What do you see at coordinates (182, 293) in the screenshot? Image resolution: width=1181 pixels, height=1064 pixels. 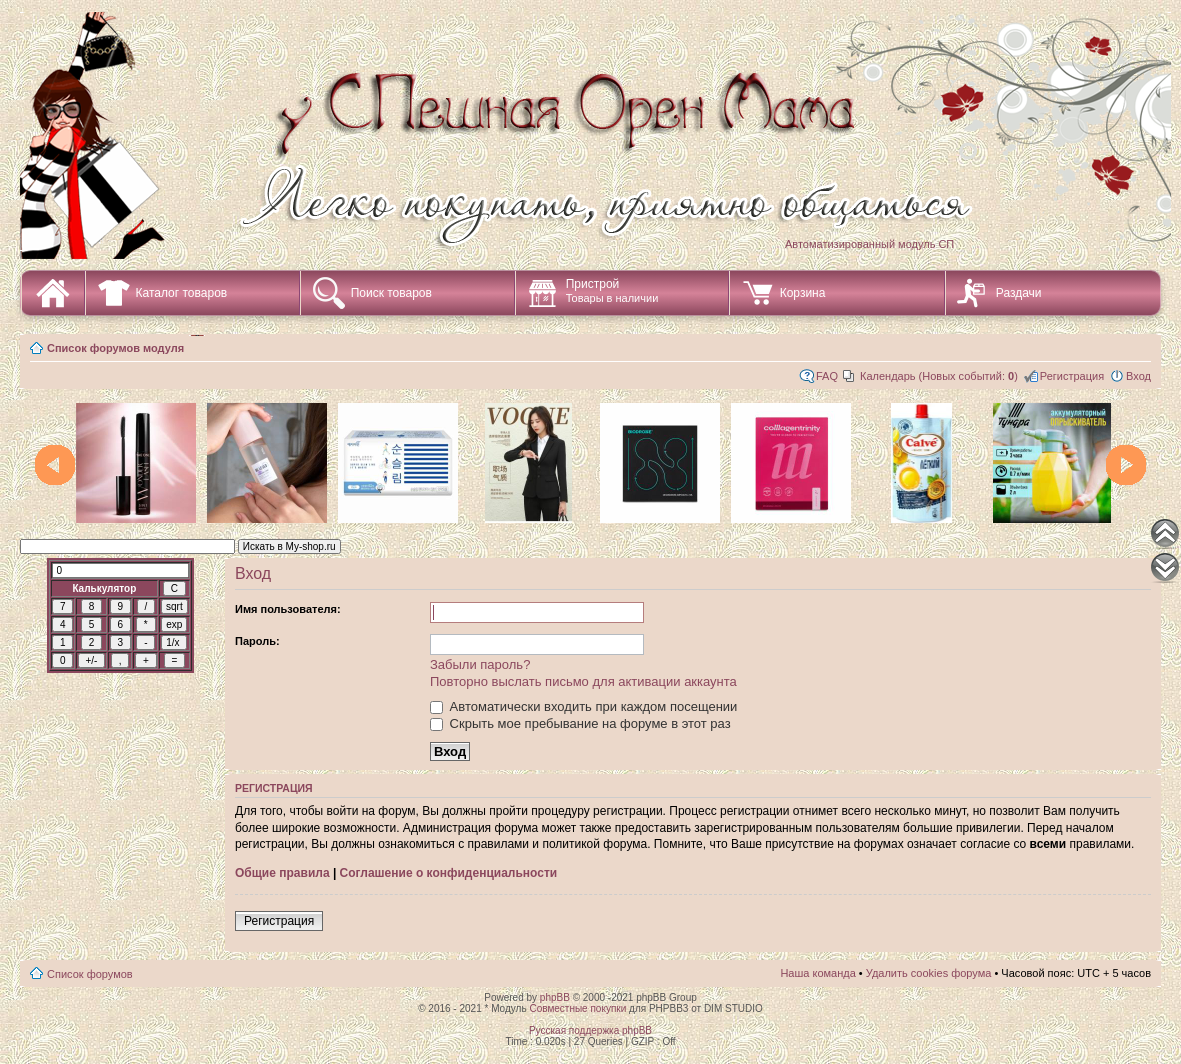 I see `Каталог товаров` at bounding box center [182, 293].